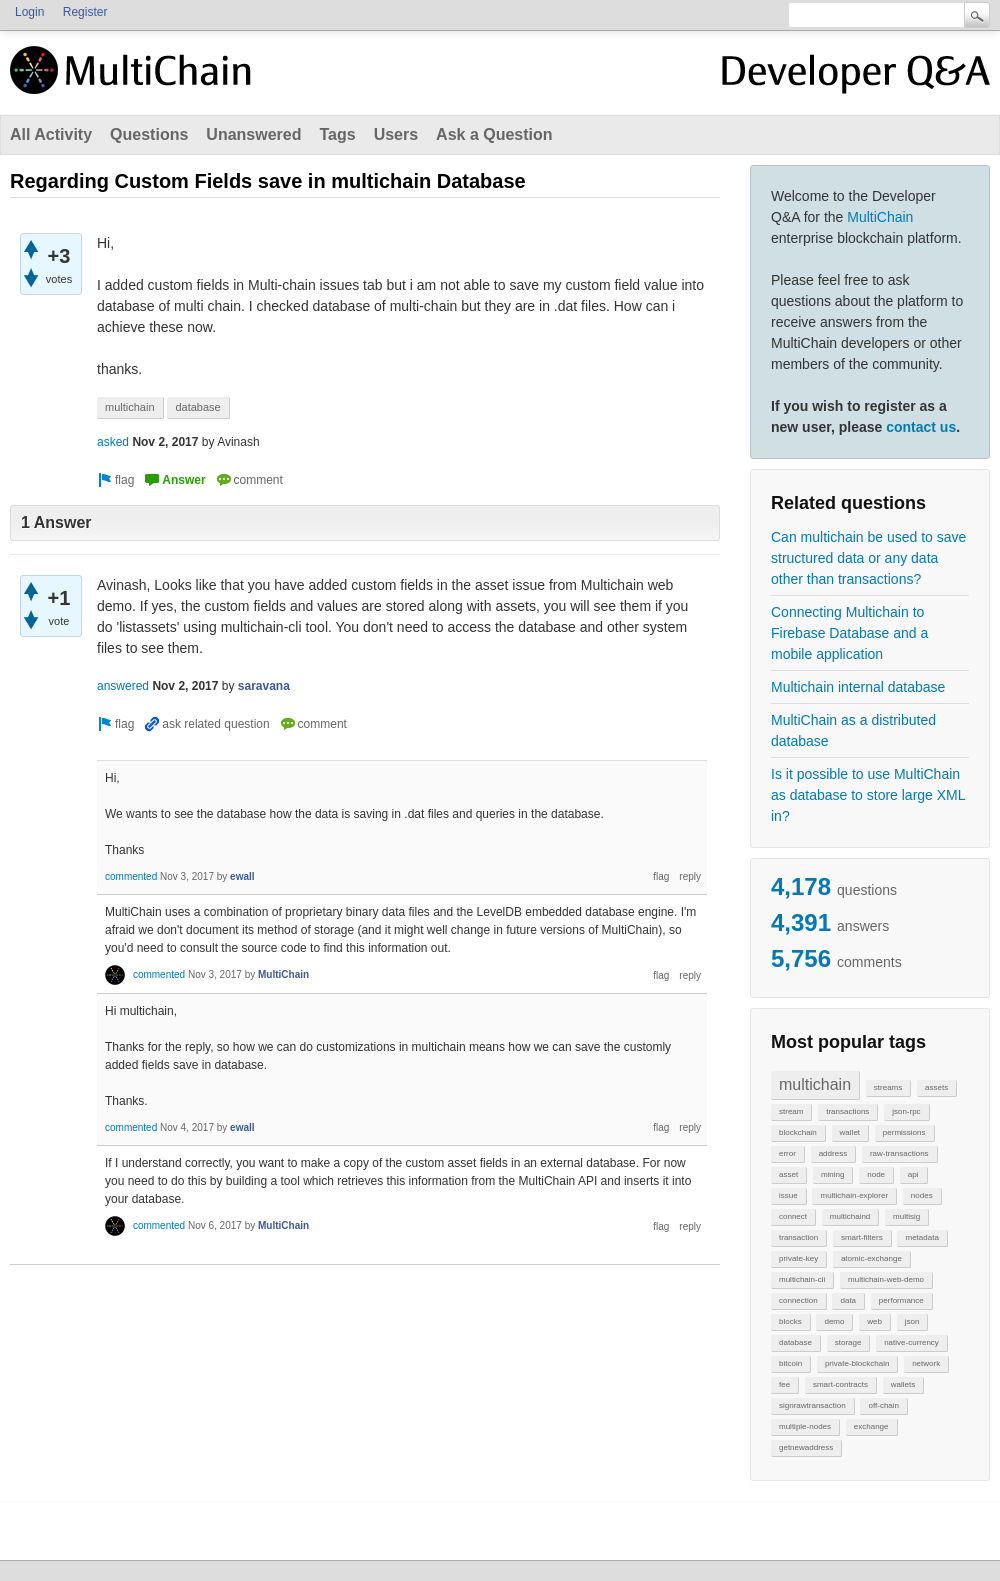 This screenshot has height=1581, width=1000. I want to click on connect, so click(793, 1216).